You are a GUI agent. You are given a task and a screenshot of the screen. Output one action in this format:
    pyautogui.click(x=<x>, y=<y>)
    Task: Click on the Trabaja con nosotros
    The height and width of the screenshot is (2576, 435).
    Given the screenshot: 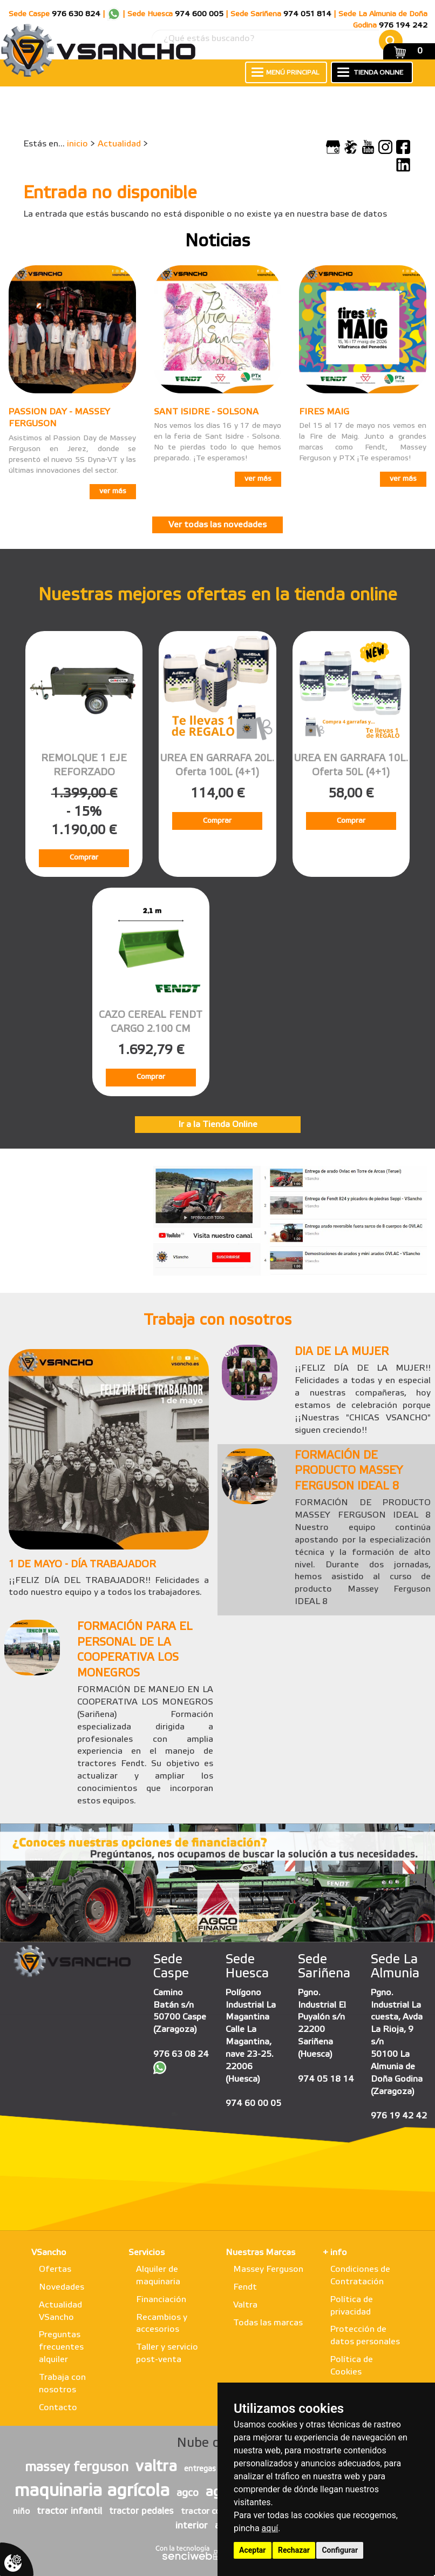 What is the action you would take?
    pyautogui.click(x=62, y=2383)
    